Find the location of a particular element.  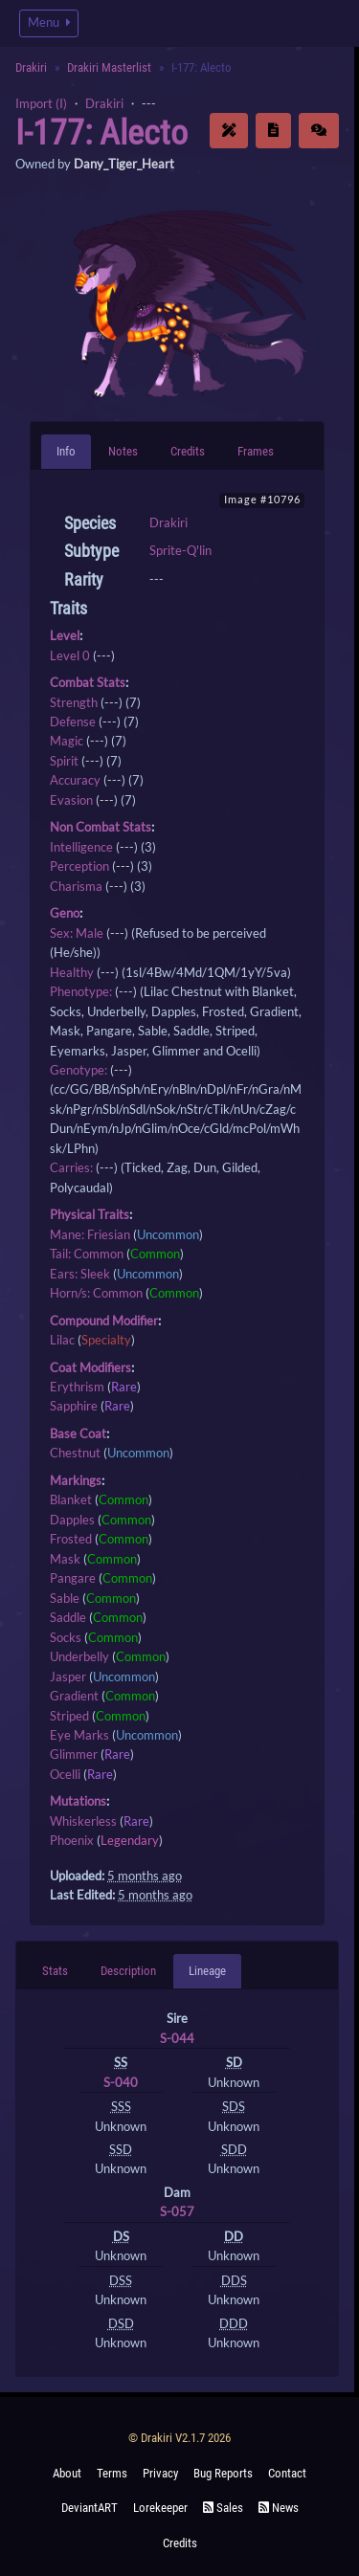

Charisma is located at coordinates (76, 886).